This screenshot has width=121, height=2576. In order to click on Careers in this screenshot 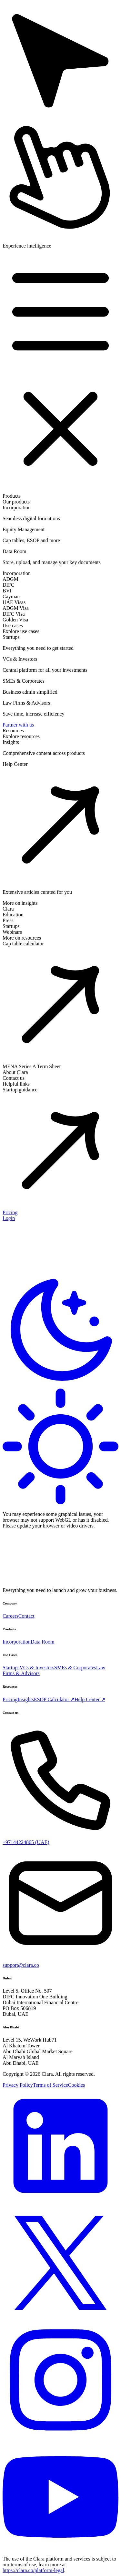, I will do `click(10, 1616)`.